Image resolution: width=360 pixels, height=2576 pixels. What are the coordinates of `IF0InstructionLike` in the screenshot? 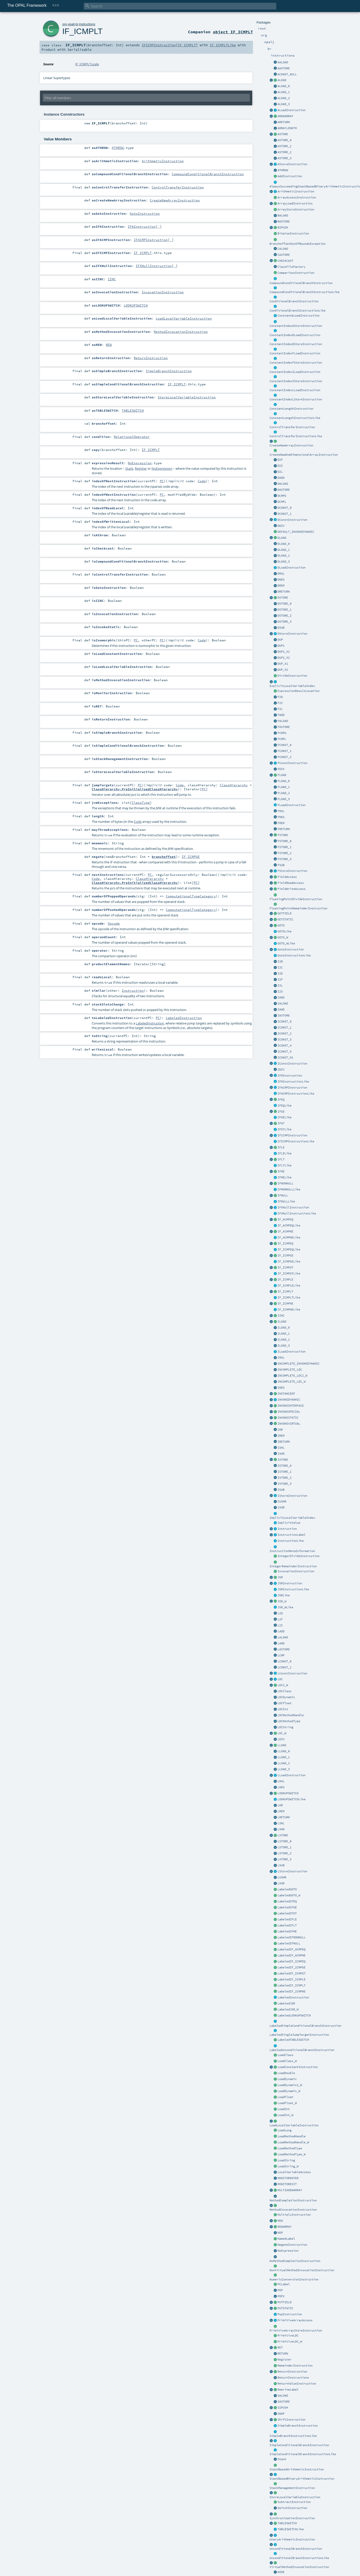 It's located at (293, 1081).